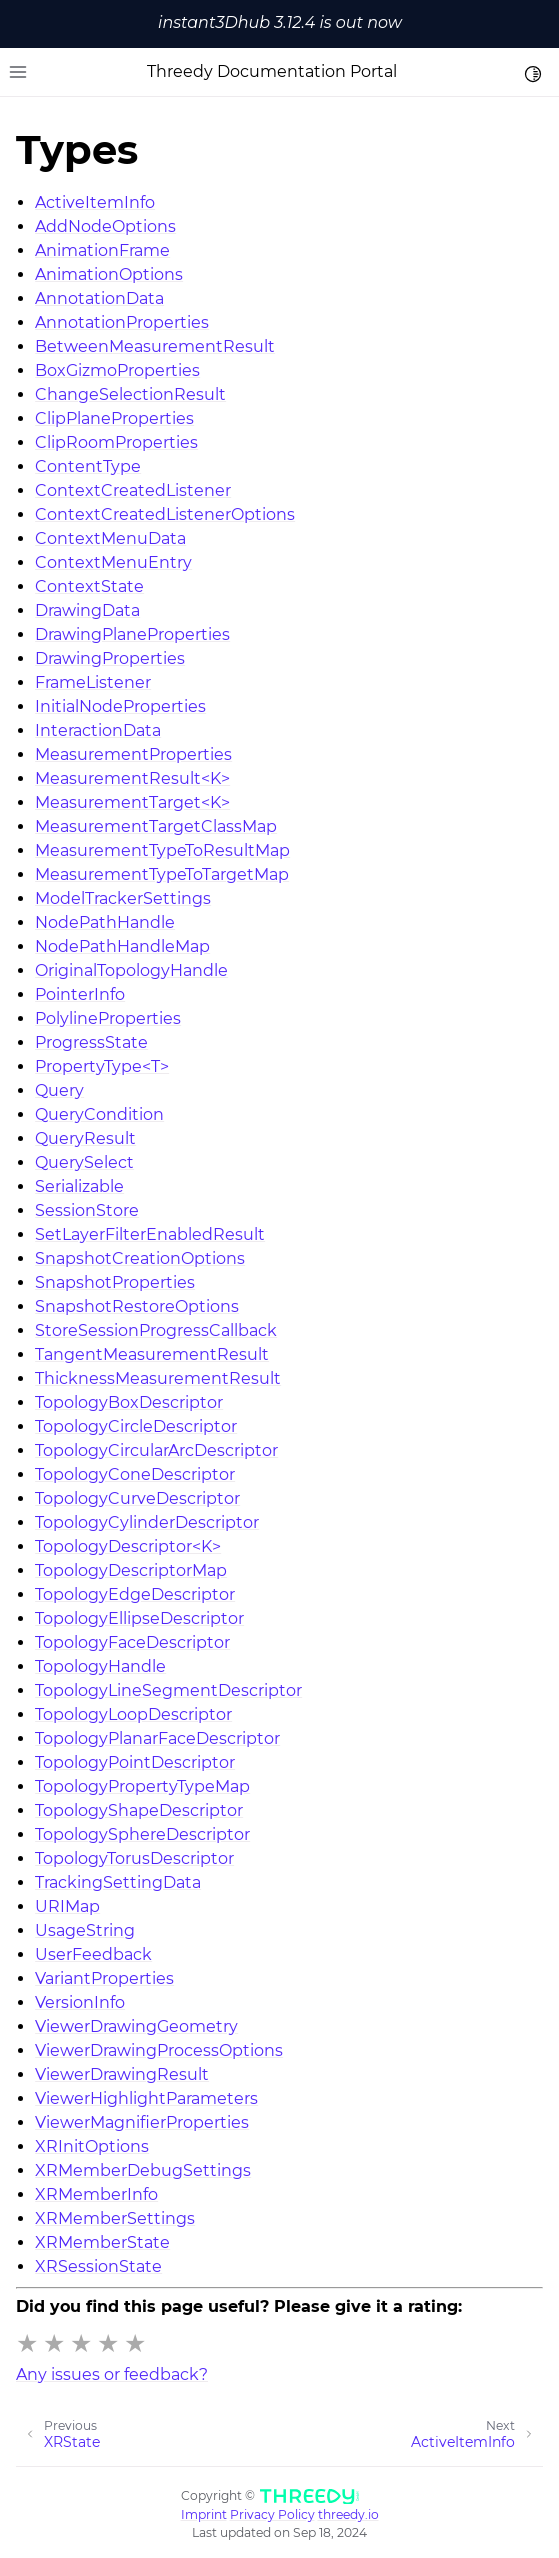  Describe the element at coordinates (130, 394) in the screenshot. I see `ChangeSelectionResult` at that location.